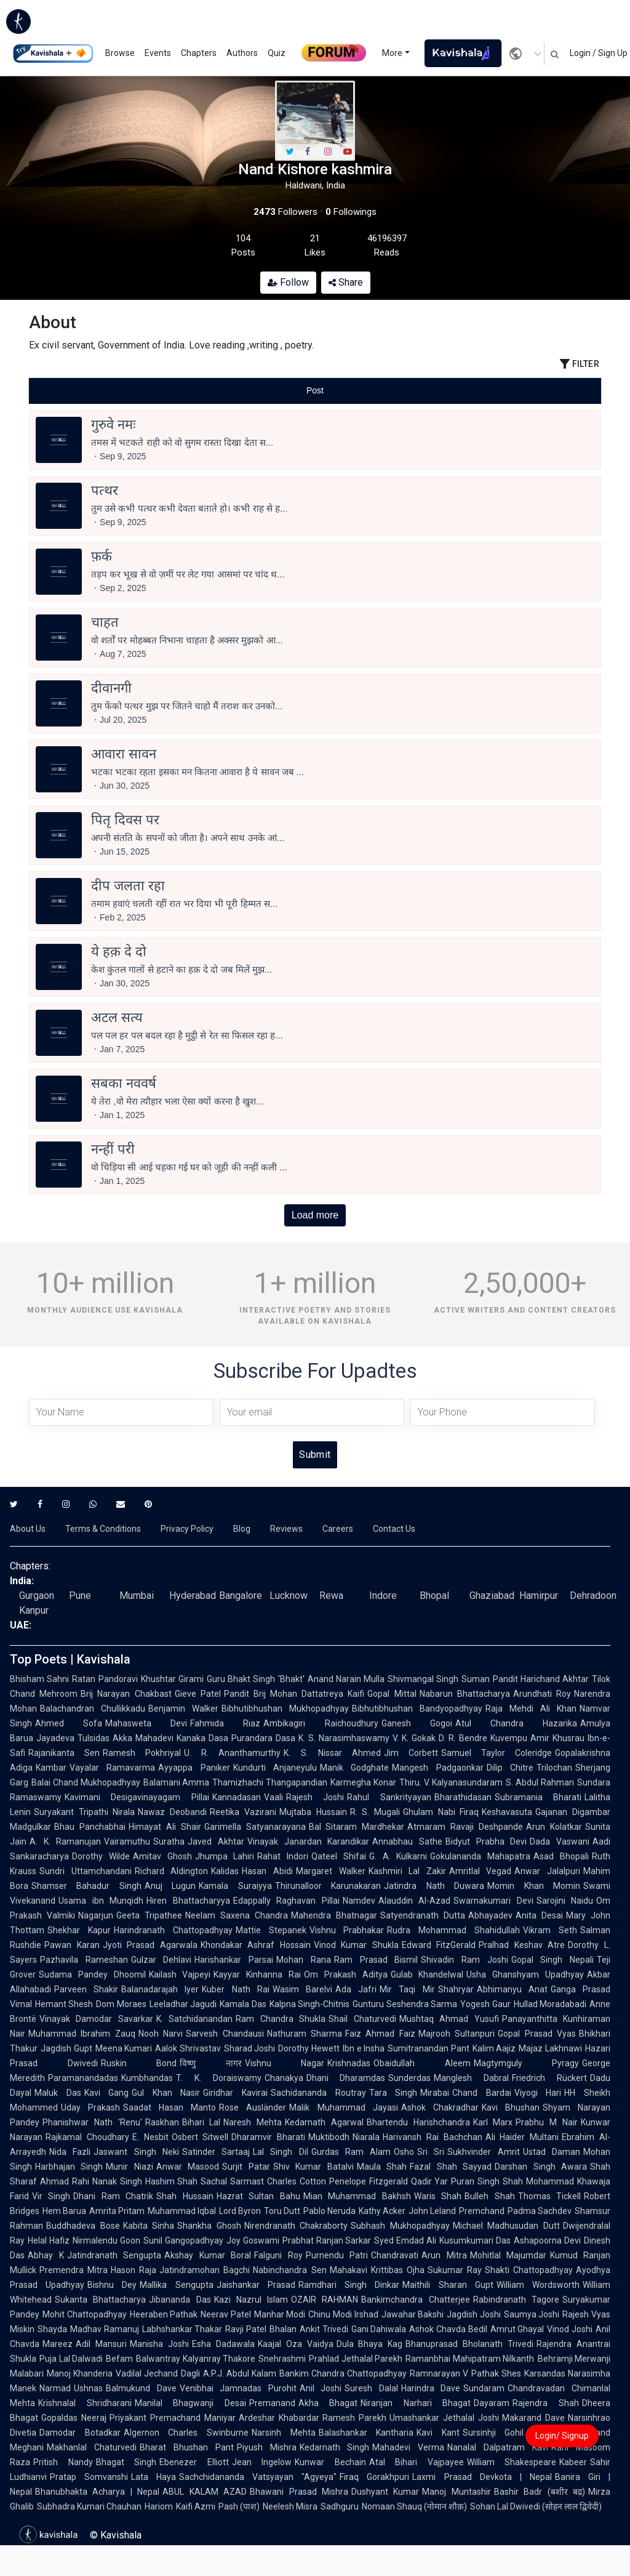 The height and width of the screenshot is (2576, 630). What do you see at coordinates (232, 1753) in the screenshot?
I see `U. R. Ananthamurthy` at bounding box center [232, 1753].